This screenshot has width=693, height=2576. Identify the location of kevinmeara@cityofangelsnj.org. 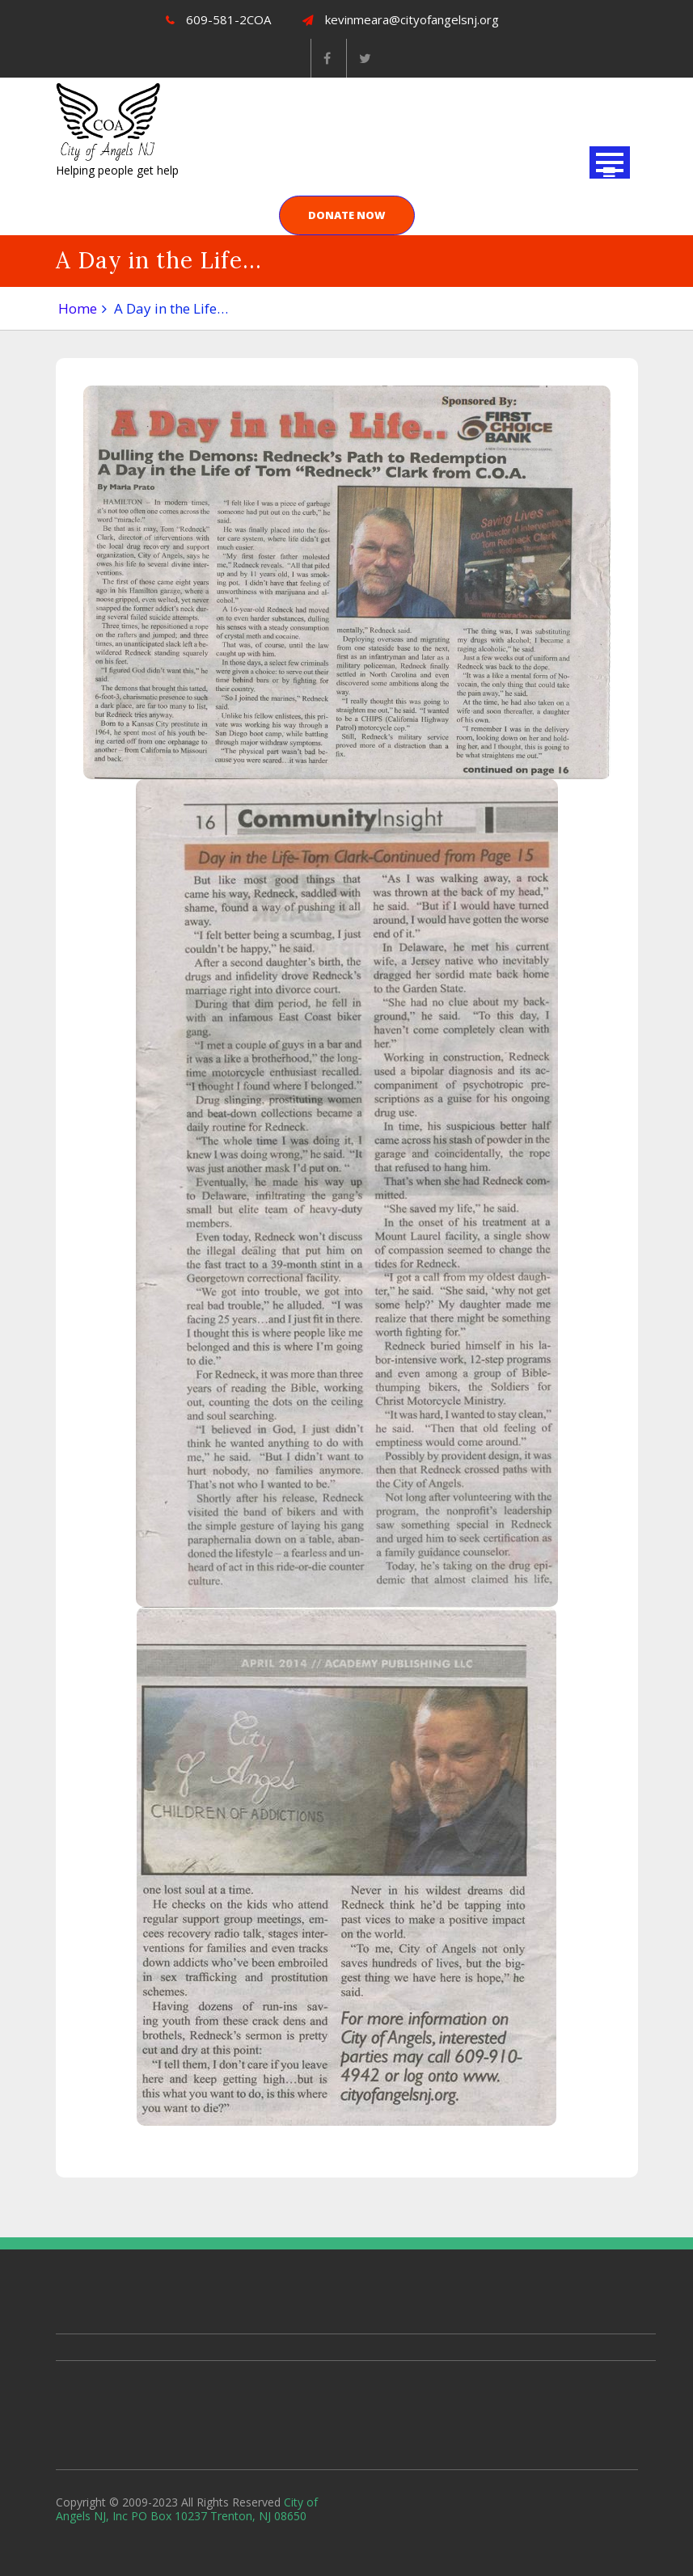
(400, 19).